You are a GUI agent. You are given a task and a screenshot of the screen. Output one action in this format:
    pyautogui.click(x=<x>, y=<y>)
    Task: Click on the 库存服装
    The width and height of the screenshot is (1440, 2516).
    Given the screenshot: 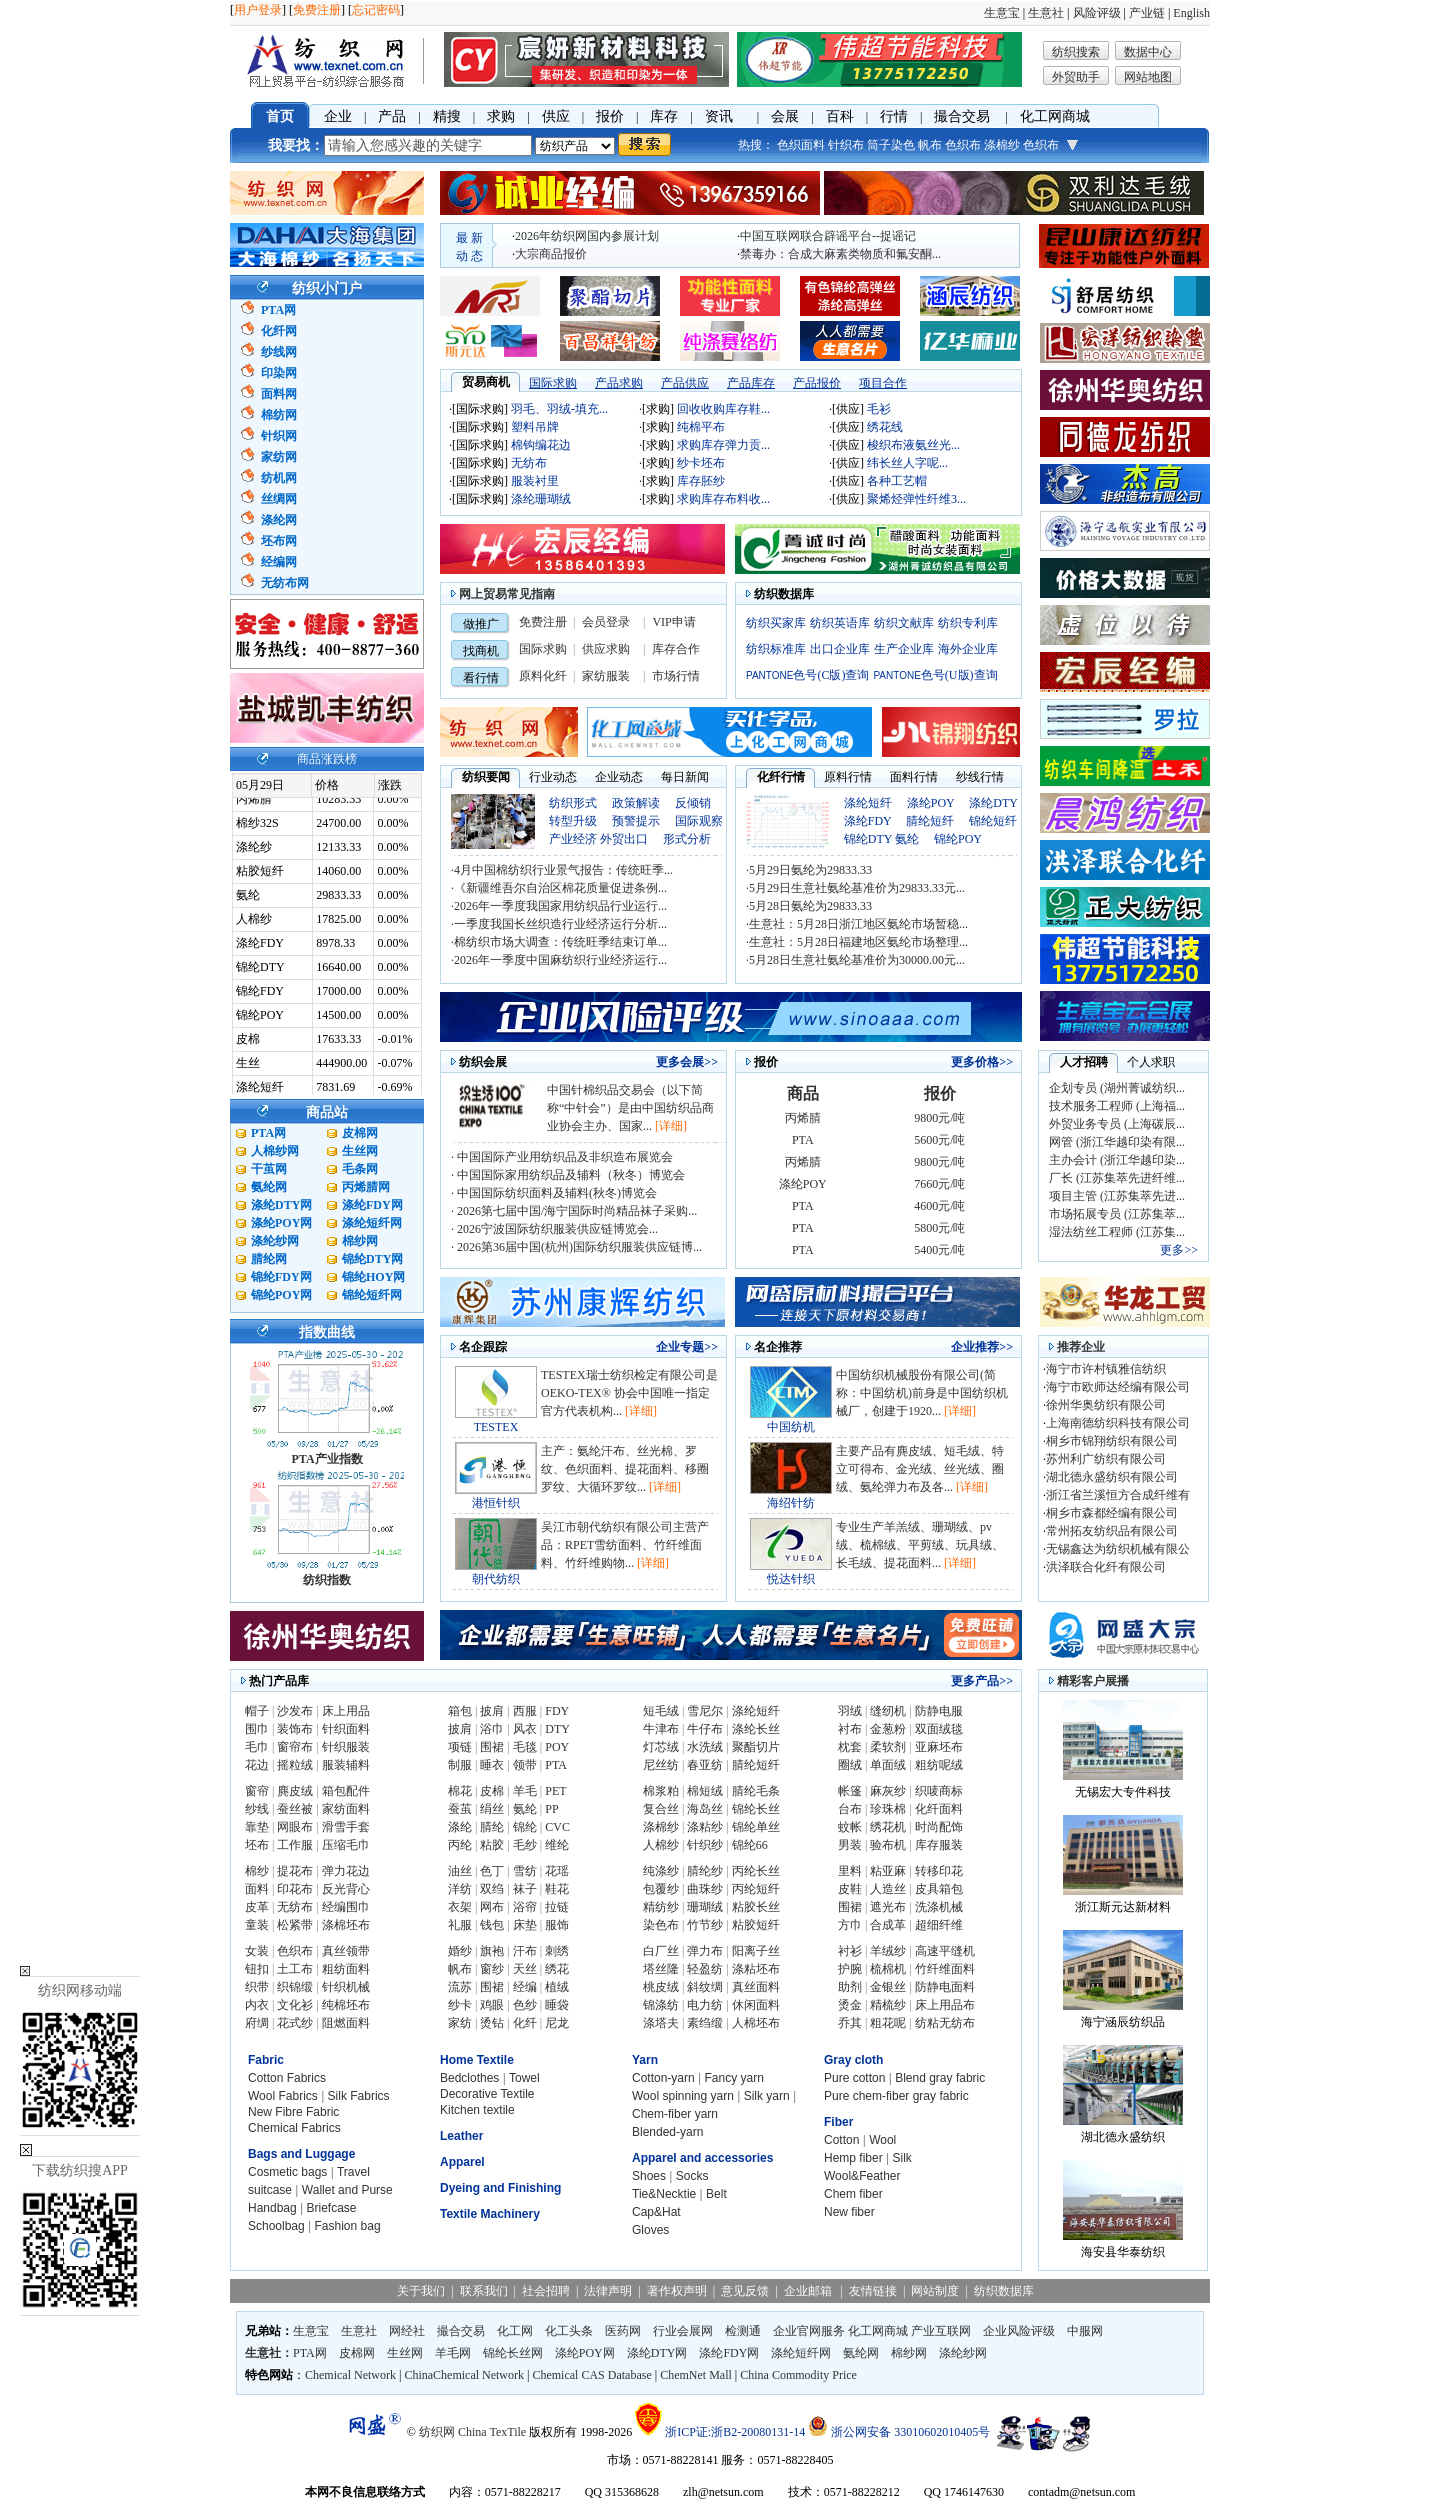 What is the action you would take?
    pyautogui.click(x=939, y=1845)
    